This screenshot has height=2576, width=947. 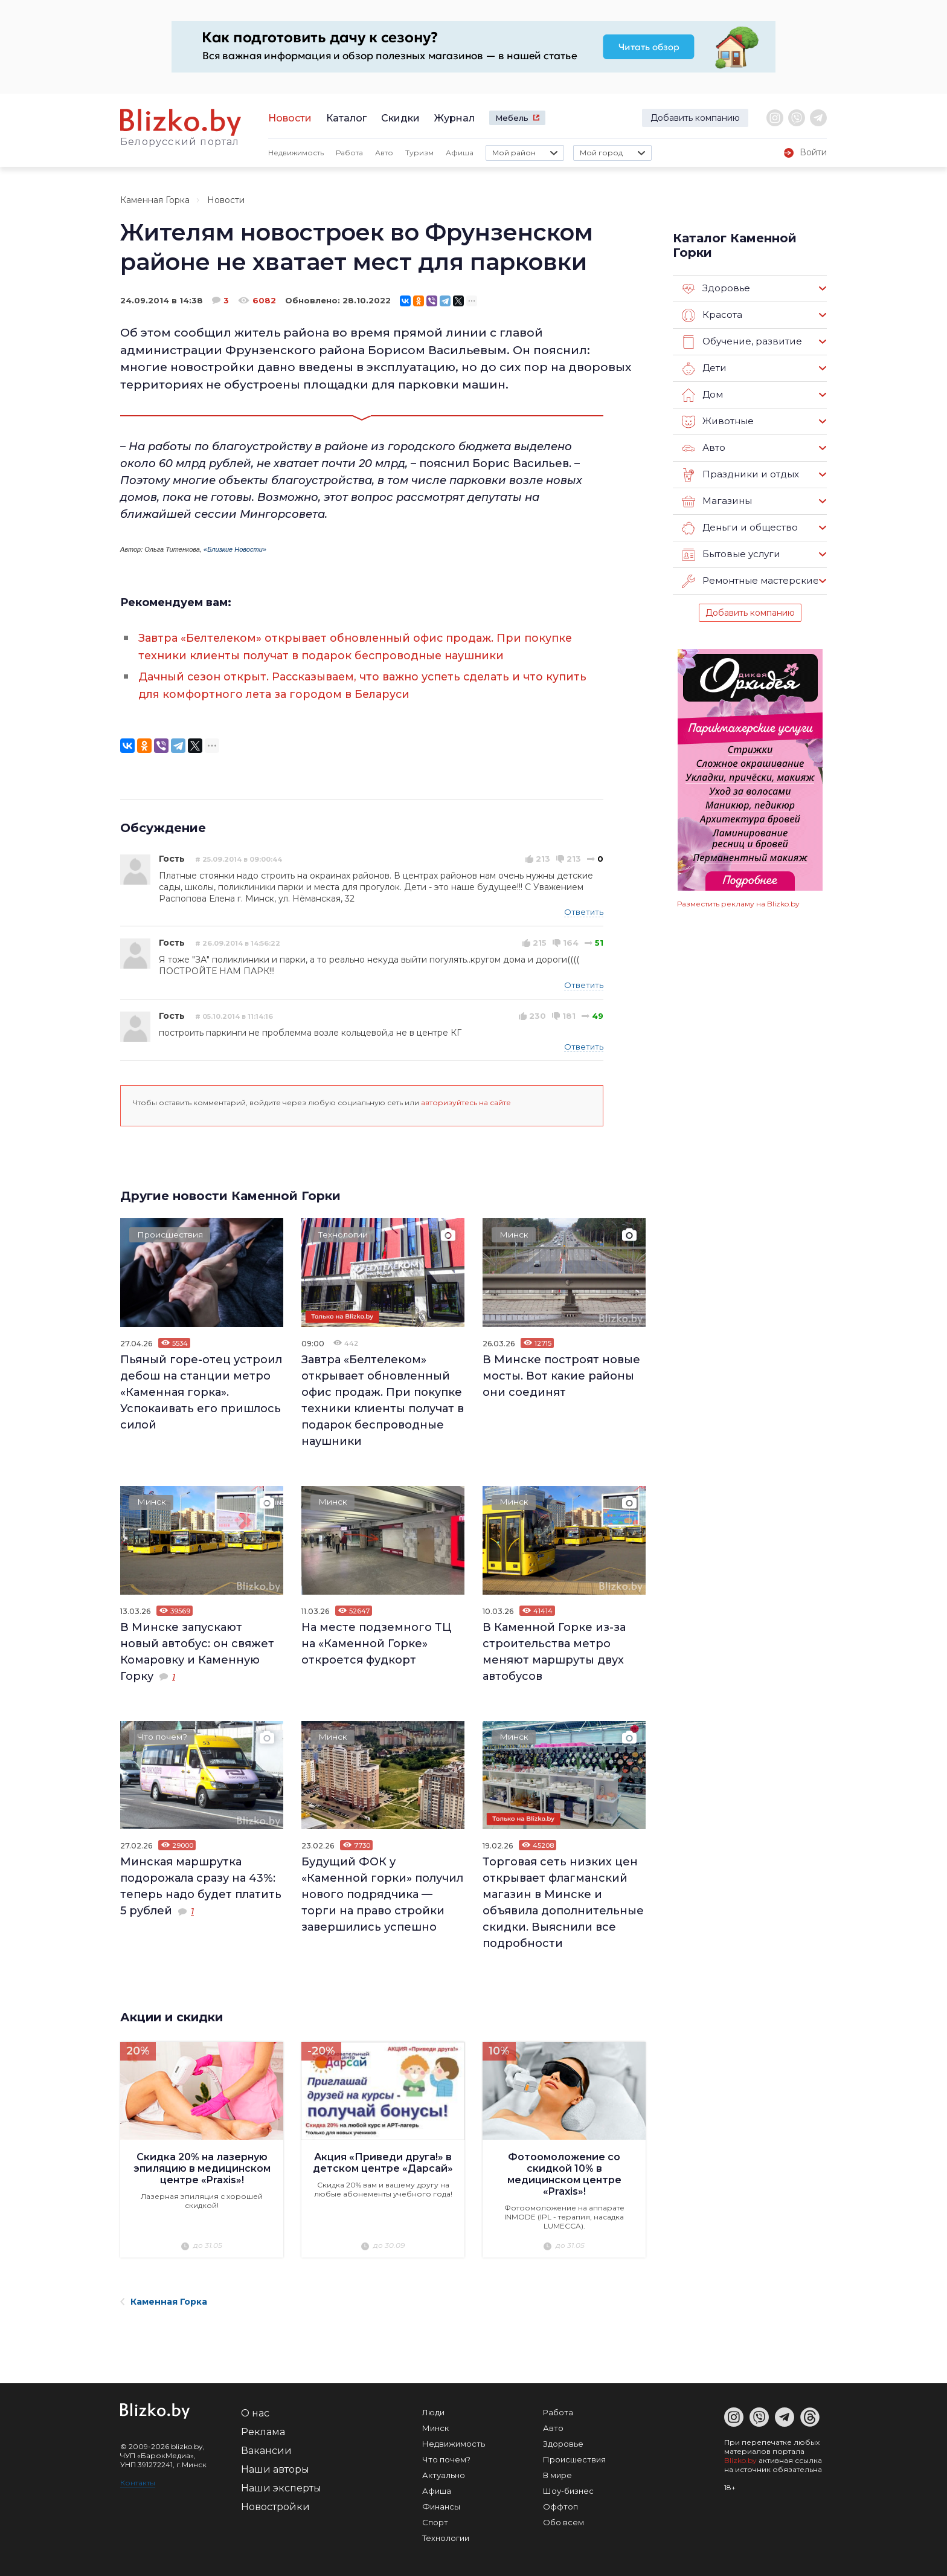 I want to click on Разместить рекламу на Blizko.by, so click(x=738, y=903).